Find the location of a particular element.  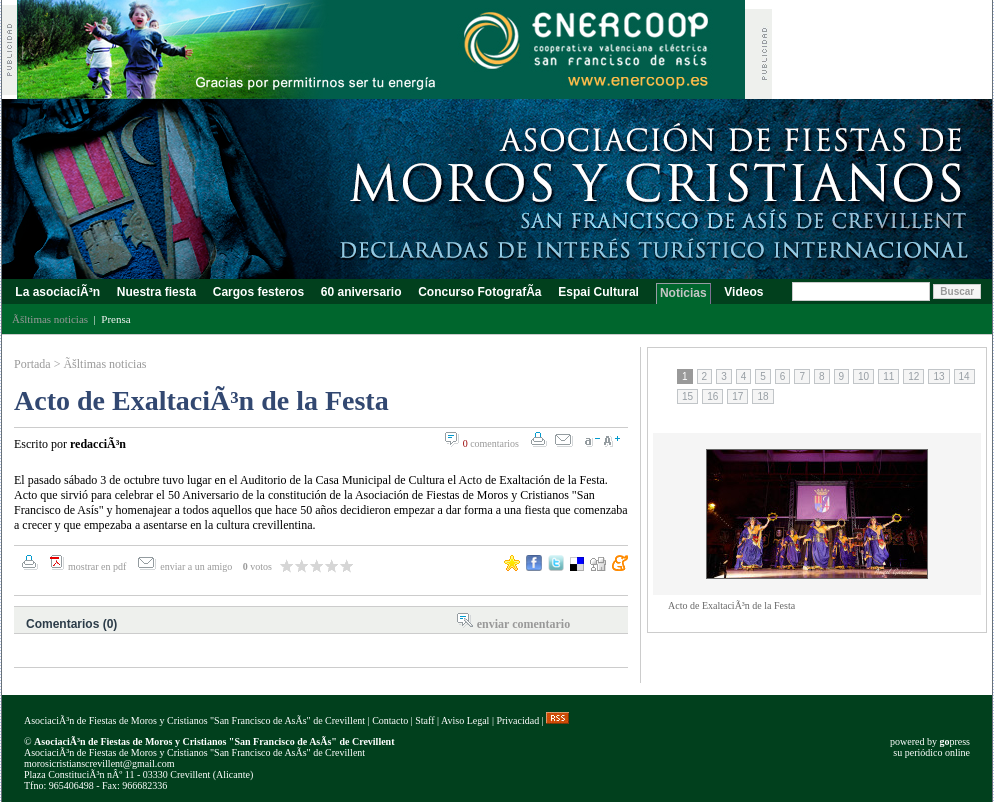

Contacto is located at coordinates (390, 720).